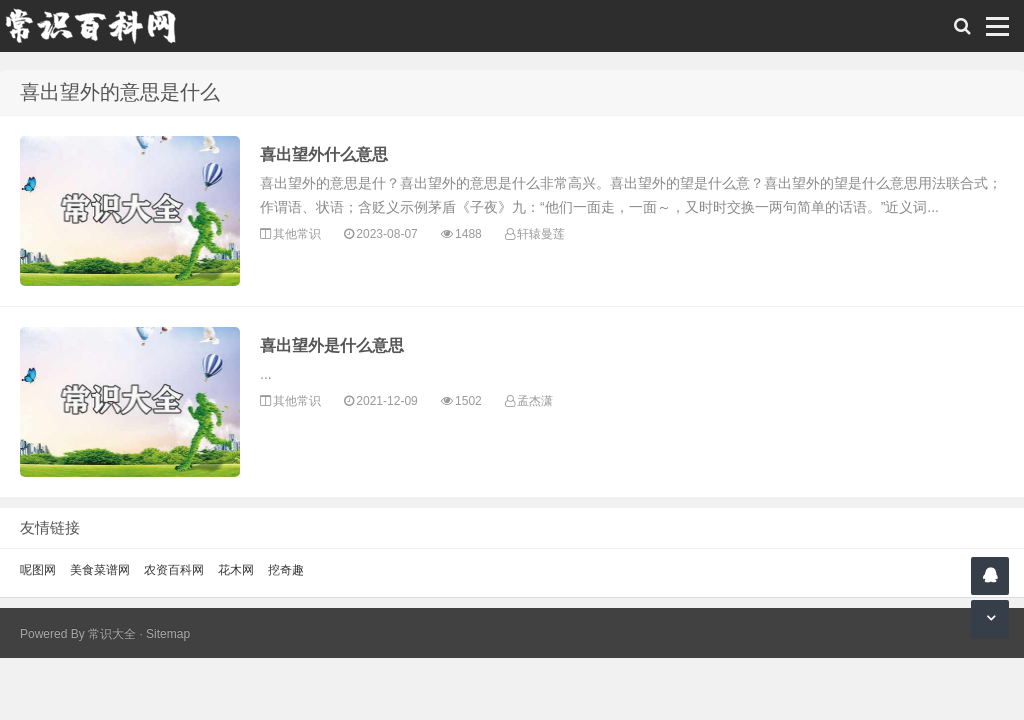 This screenshot has width=1024, height=720. Describe the element at coordinates (100, 26) in the screenshot. I see `常识百科网` at that location.